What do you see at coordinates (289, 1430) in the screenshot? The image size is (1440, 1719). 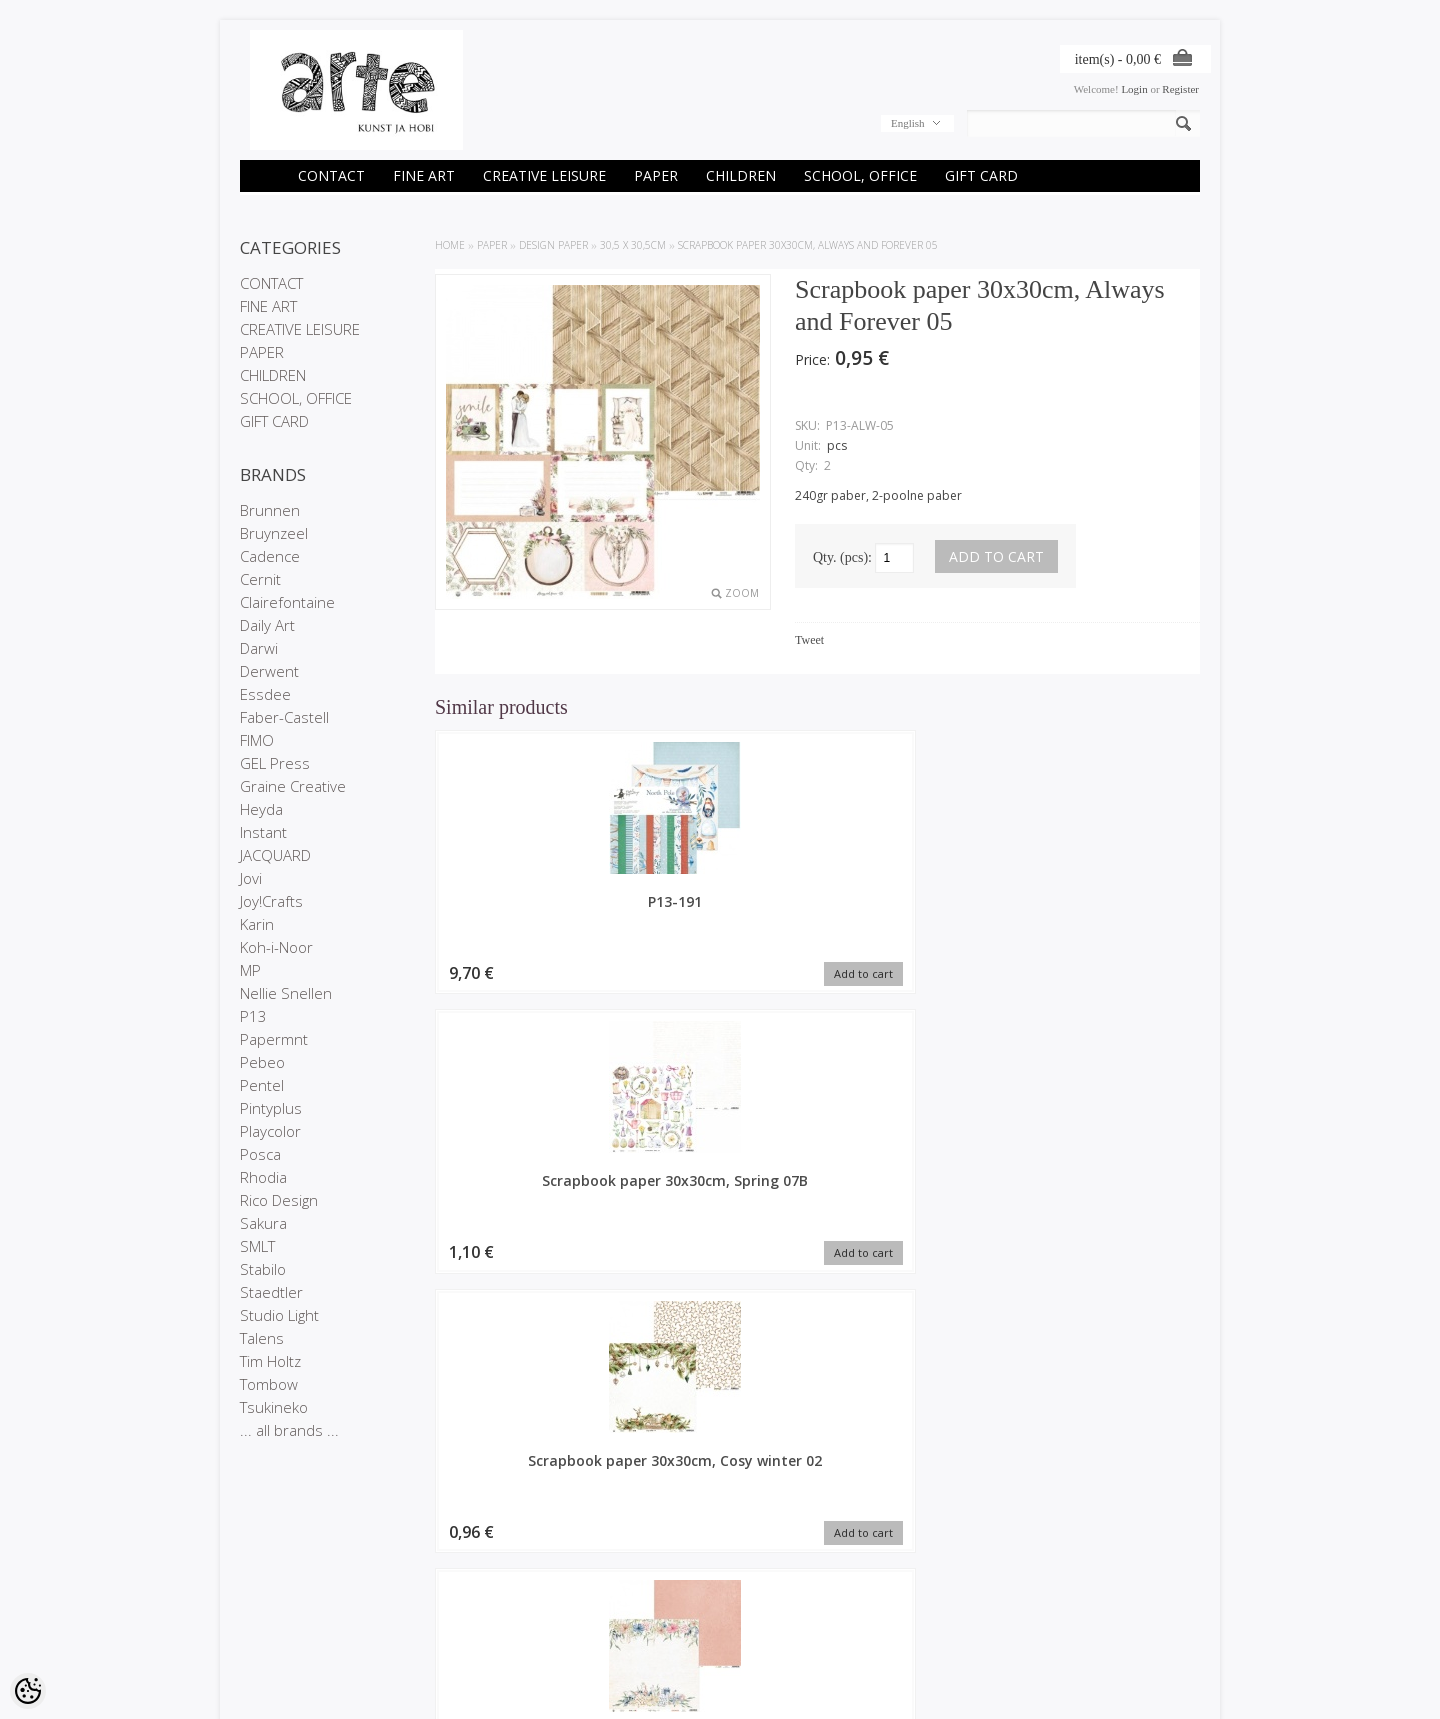 I see `... all brands ...` at bounding box center [289, 1430].